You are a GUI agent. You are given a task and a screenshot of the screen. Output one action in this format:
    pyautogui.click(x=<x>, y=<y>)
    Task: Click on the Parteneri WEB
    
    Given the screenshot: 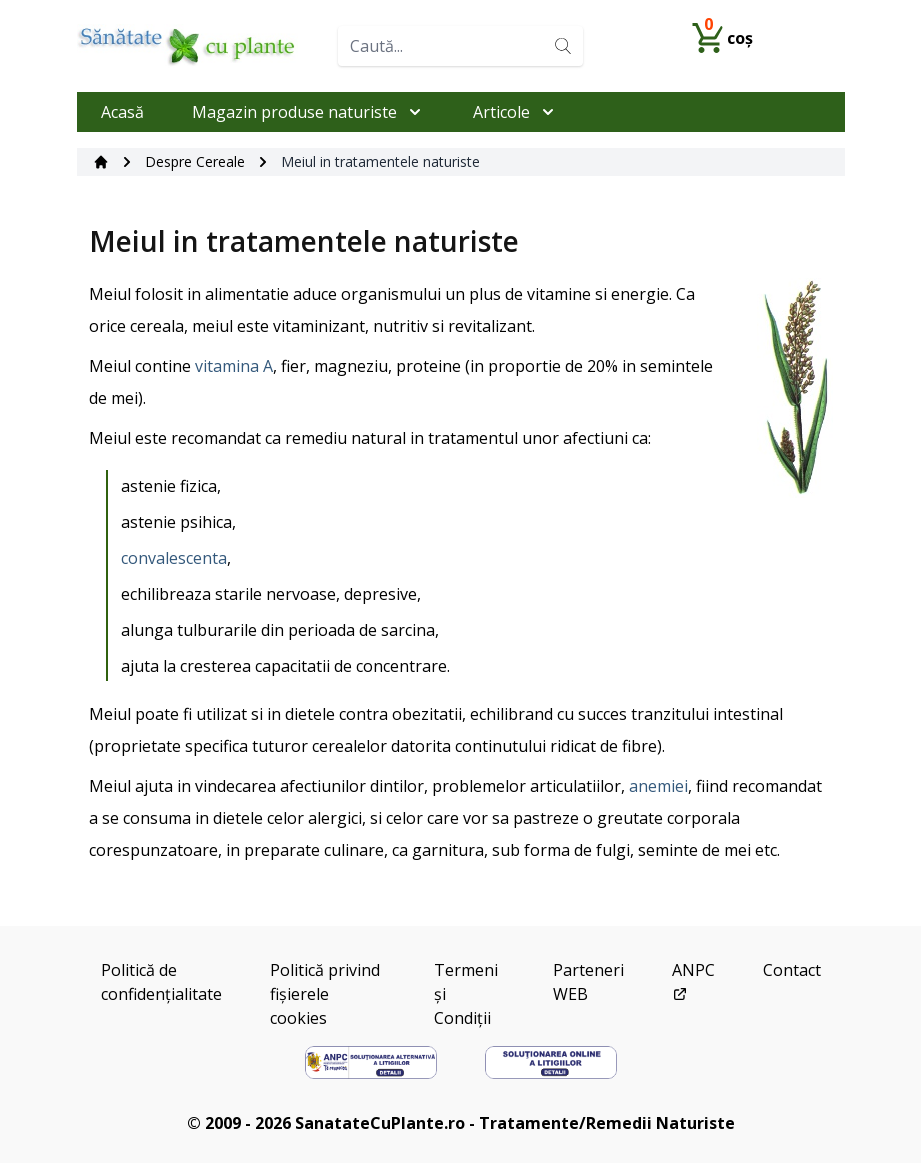 What is the action you would take?
    pyautogui.click(x=588, y=982)
    